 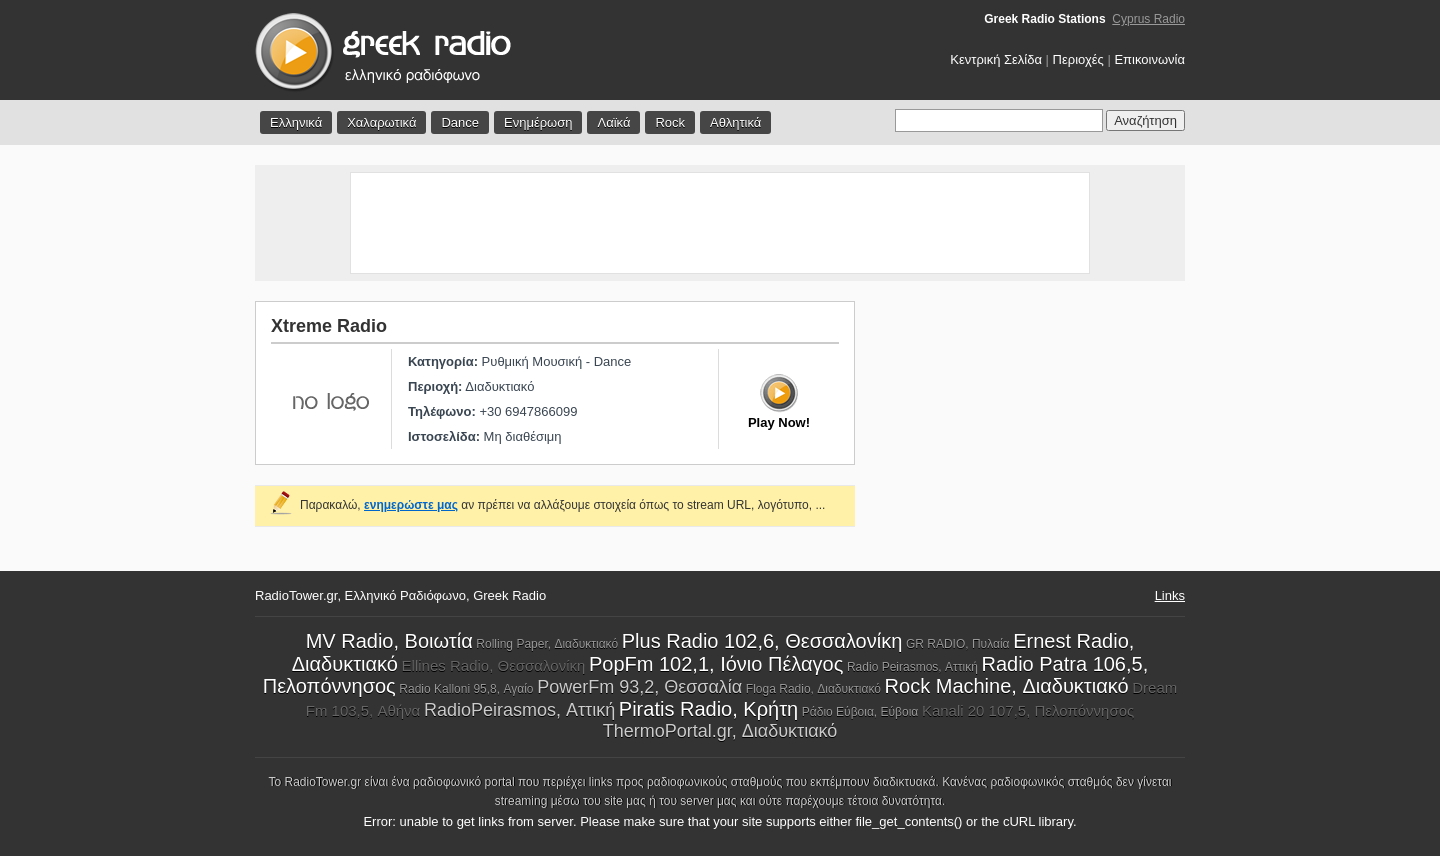 I want to click on [Advertisement], so click(x=720, y=223).